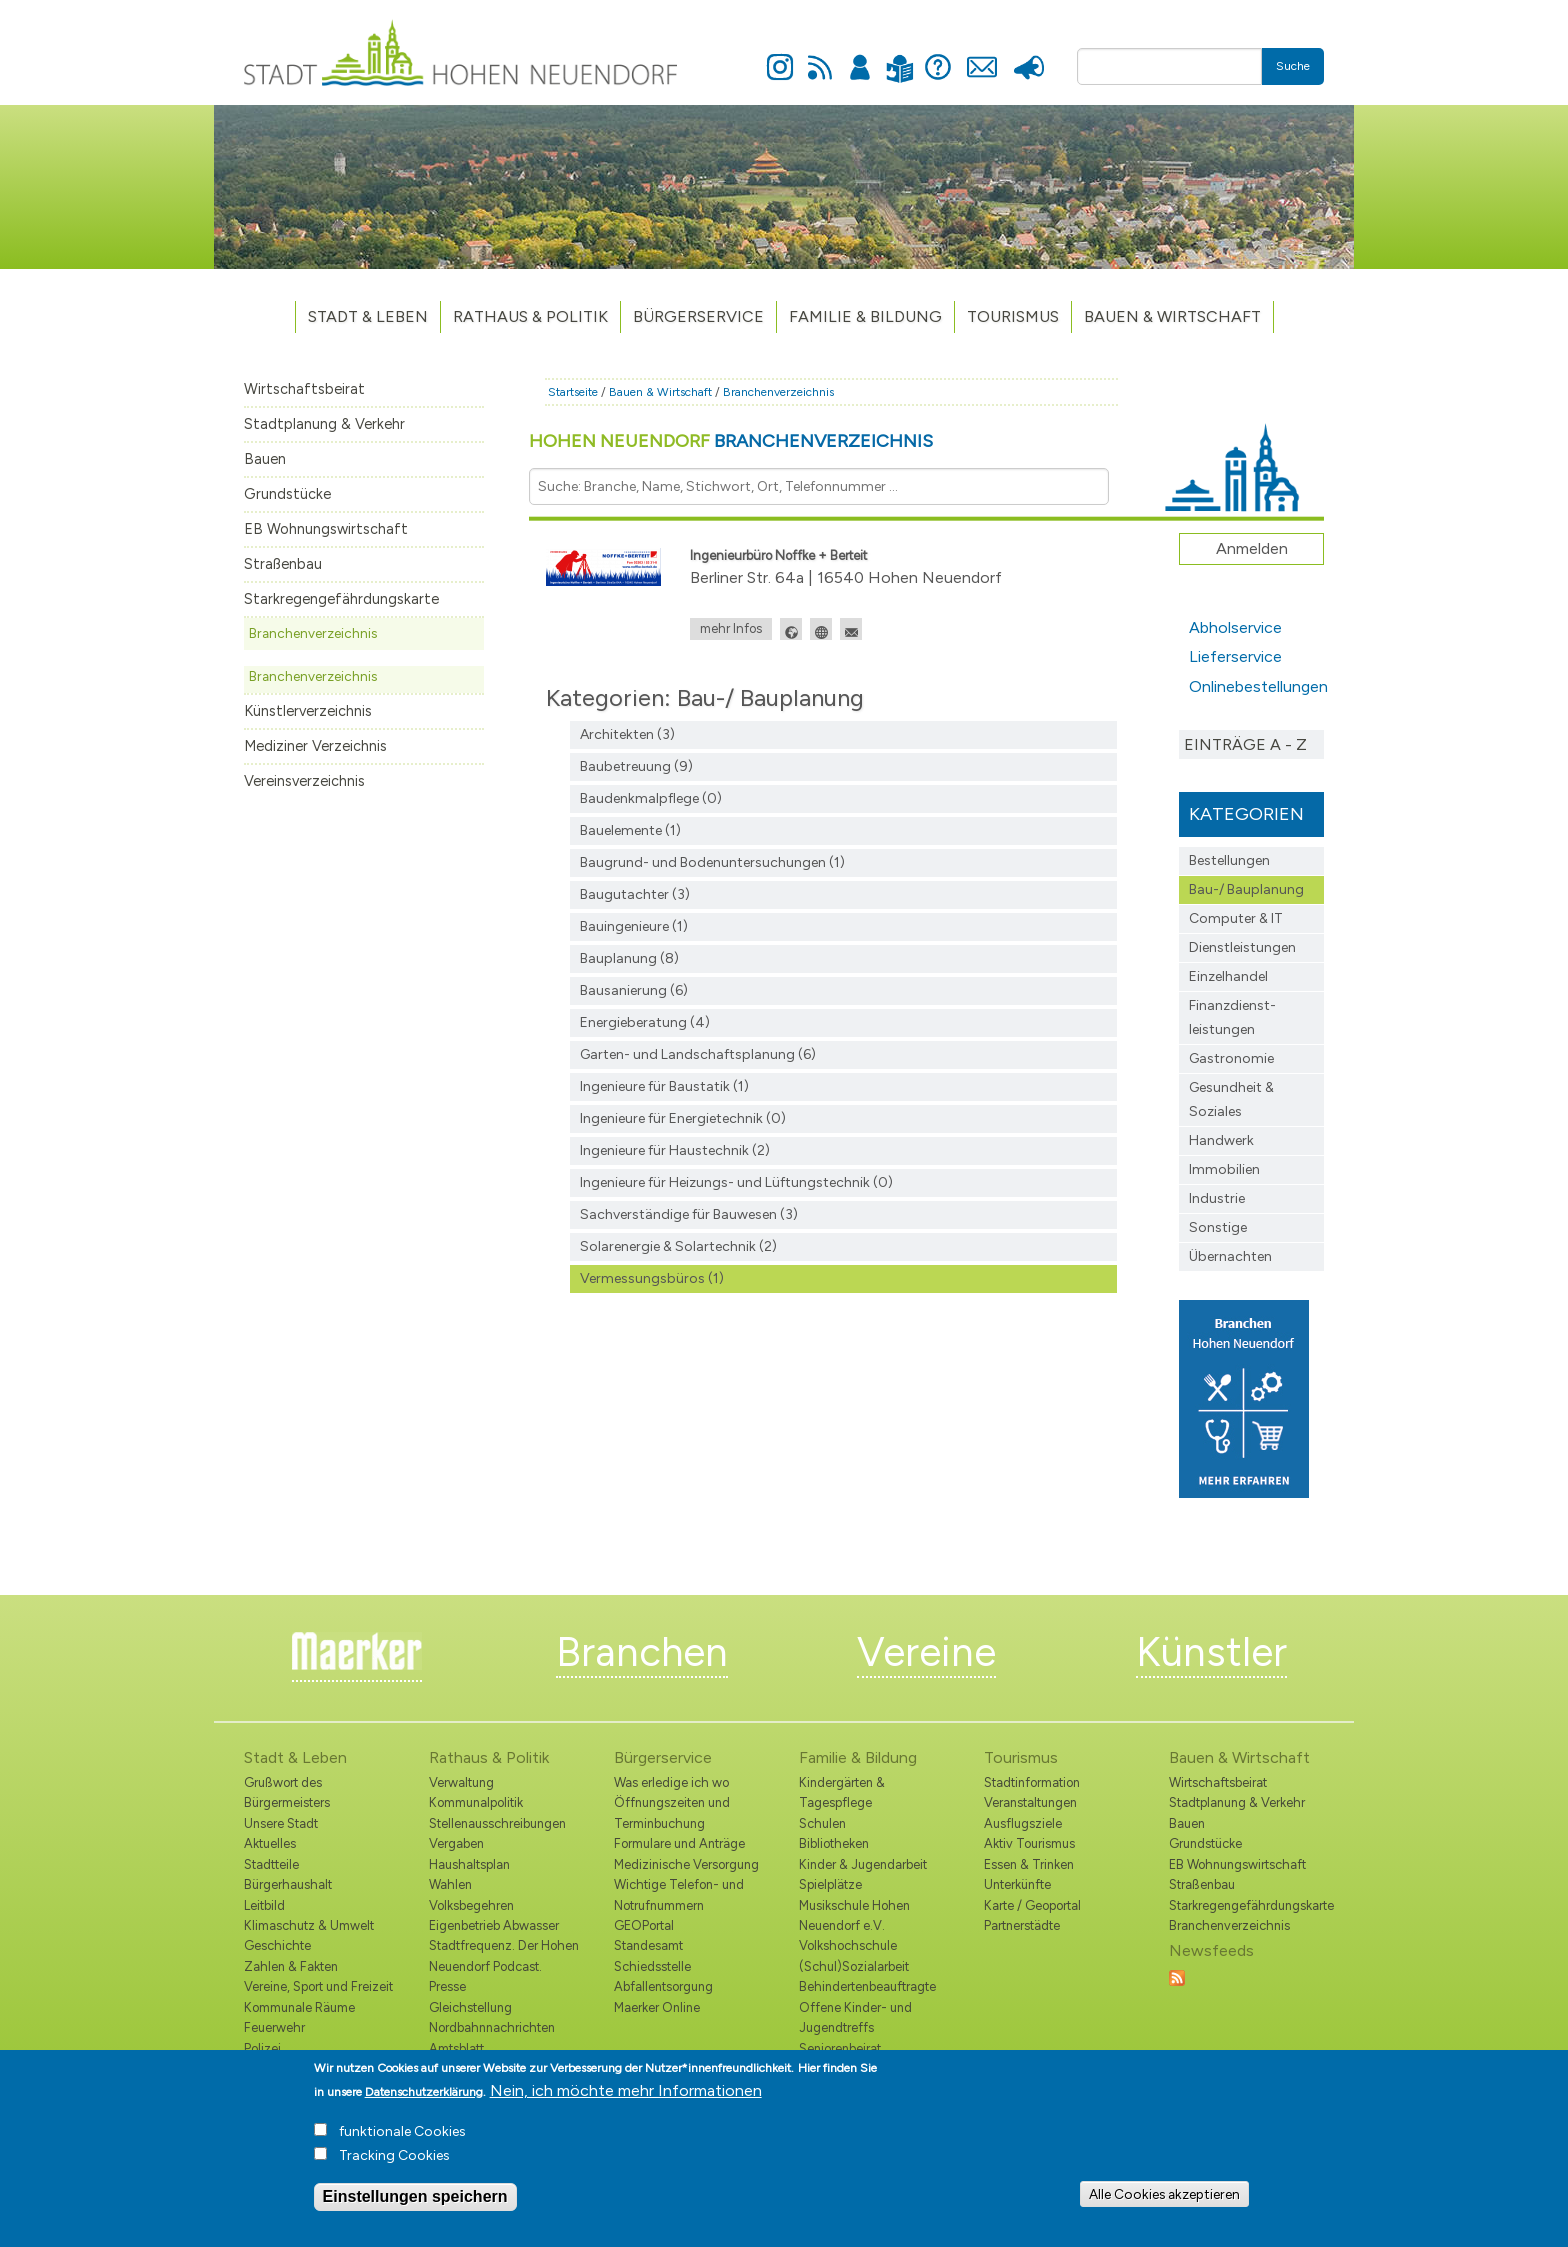 This screenshot has height=2247, width=1568. I want to click on Bau-/ Bauplanung, so click(1246, 889).